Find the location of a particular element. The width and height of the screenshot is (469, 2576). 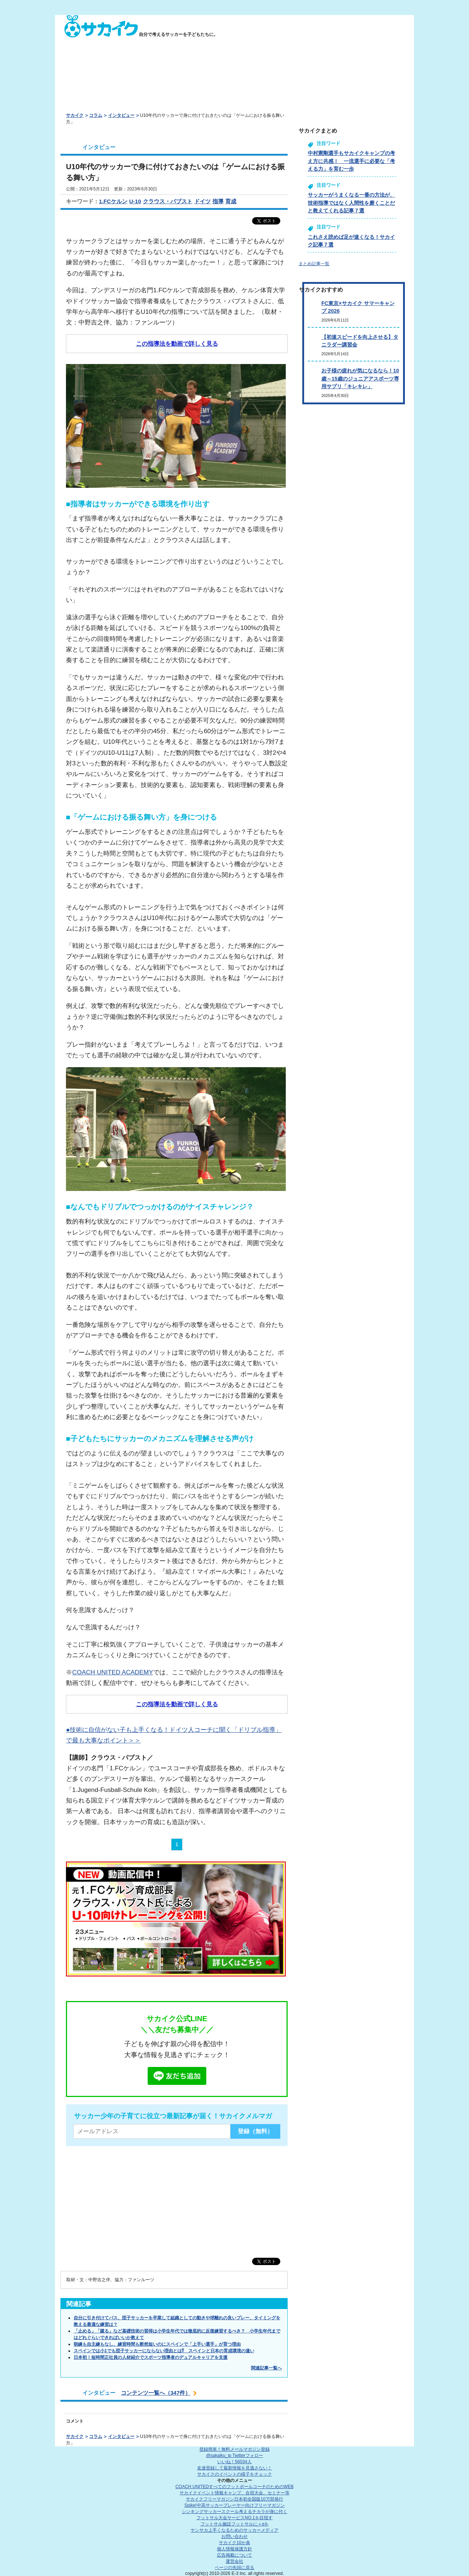

中村憲剛選手もサカイクキャンプの考え方に共感！ 一流選手に必要な「考える力」を育む一歩 is located at coordinates (351, 161).